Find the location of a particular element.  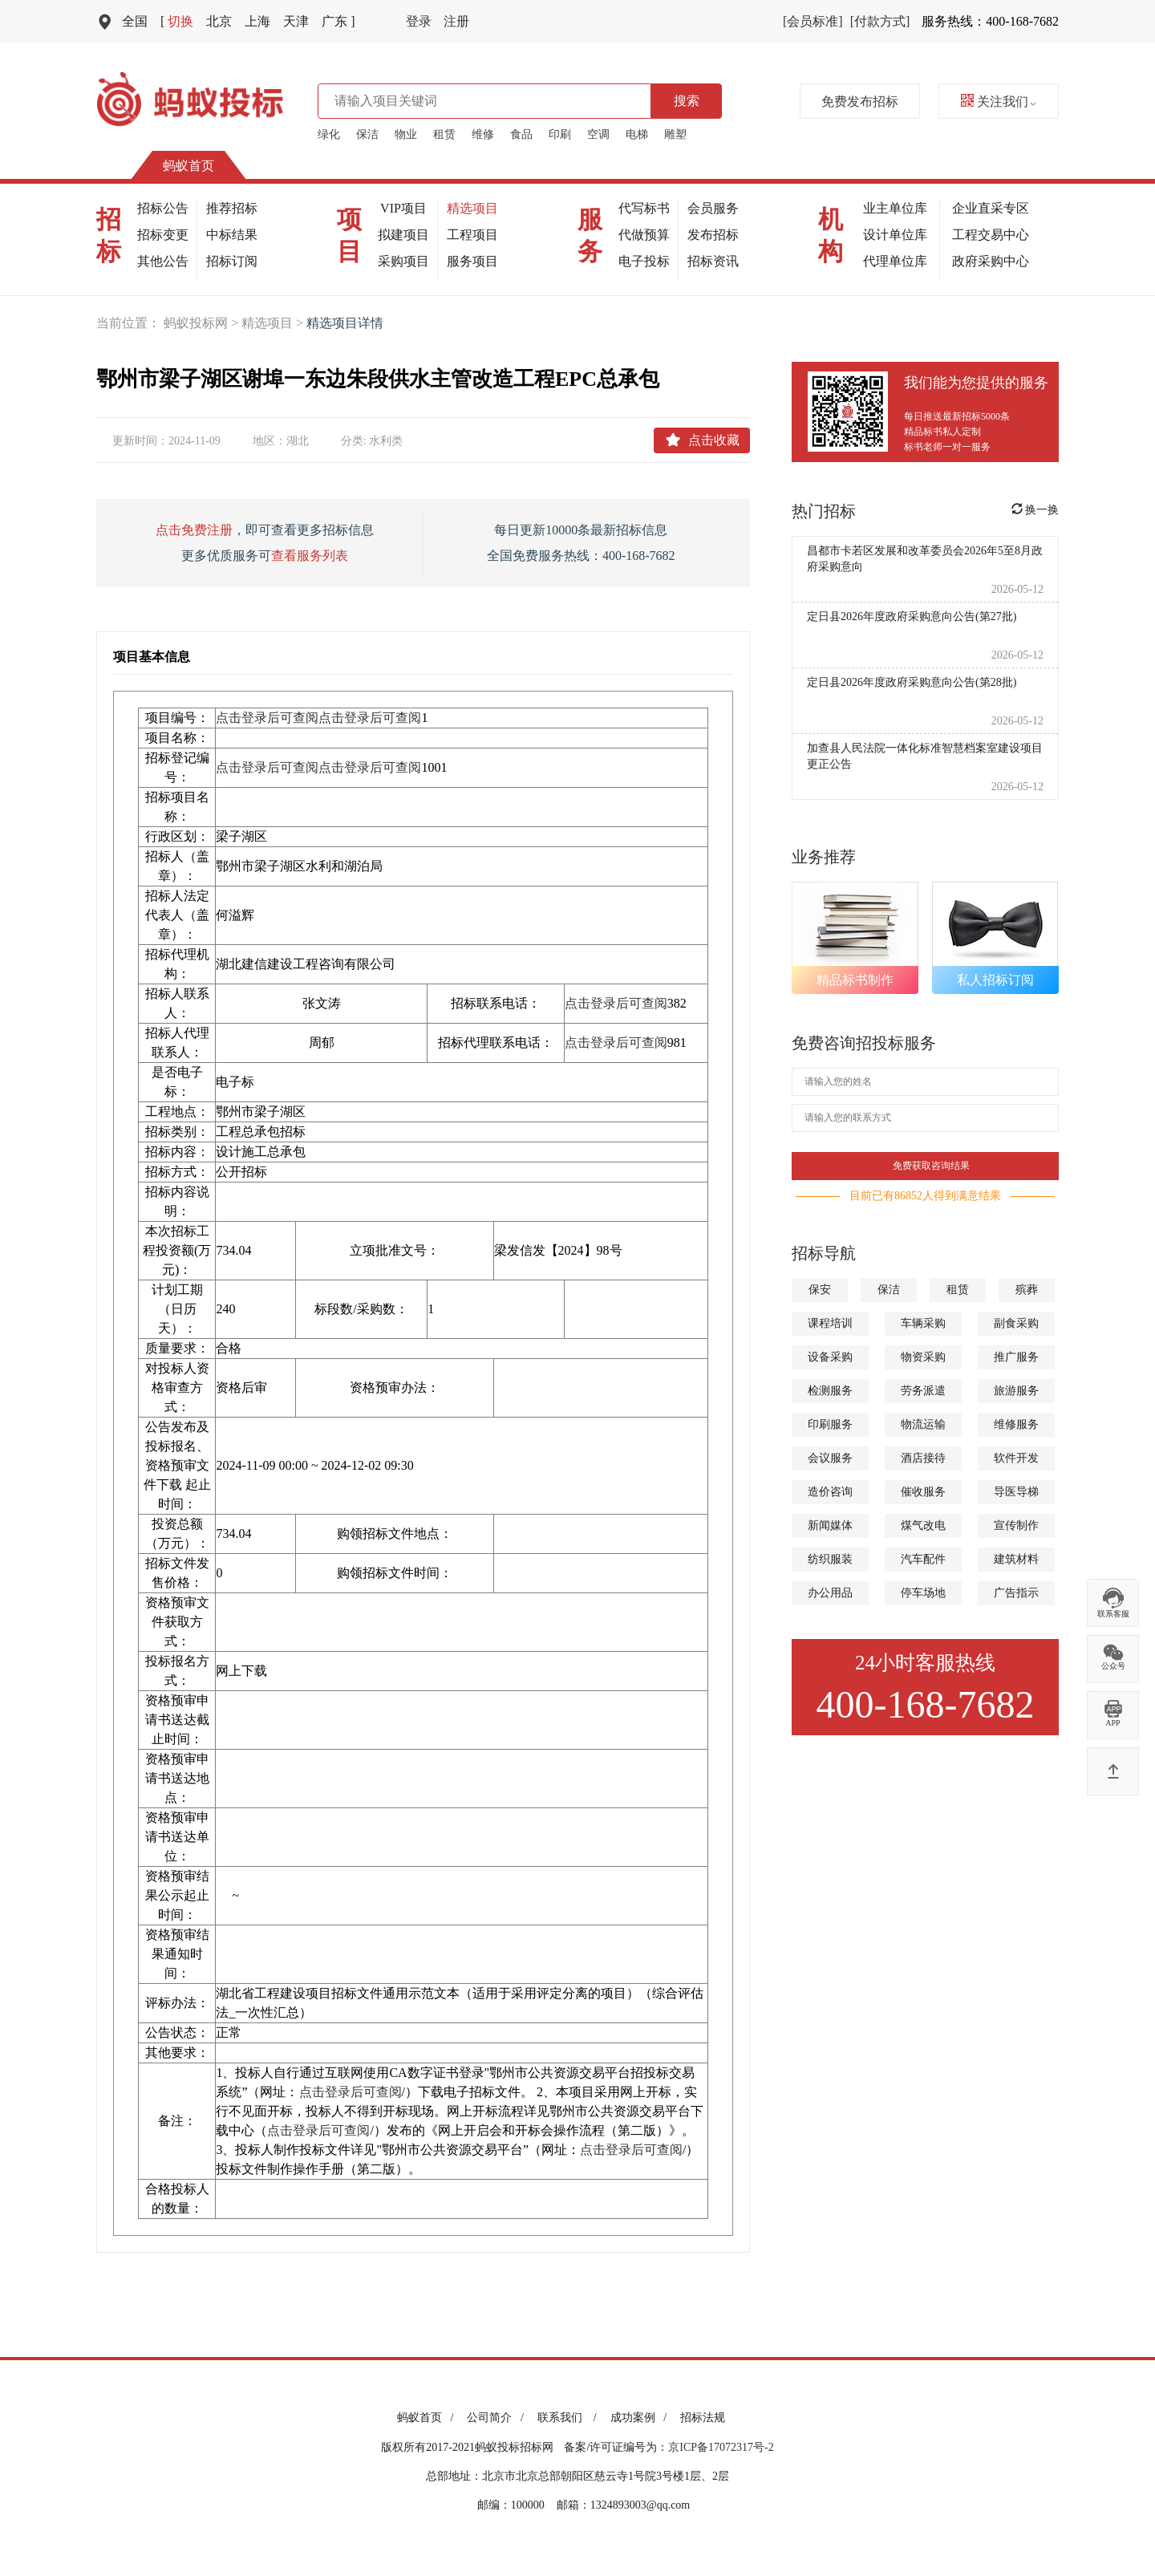

切换 is located at coordinates (176, 21).